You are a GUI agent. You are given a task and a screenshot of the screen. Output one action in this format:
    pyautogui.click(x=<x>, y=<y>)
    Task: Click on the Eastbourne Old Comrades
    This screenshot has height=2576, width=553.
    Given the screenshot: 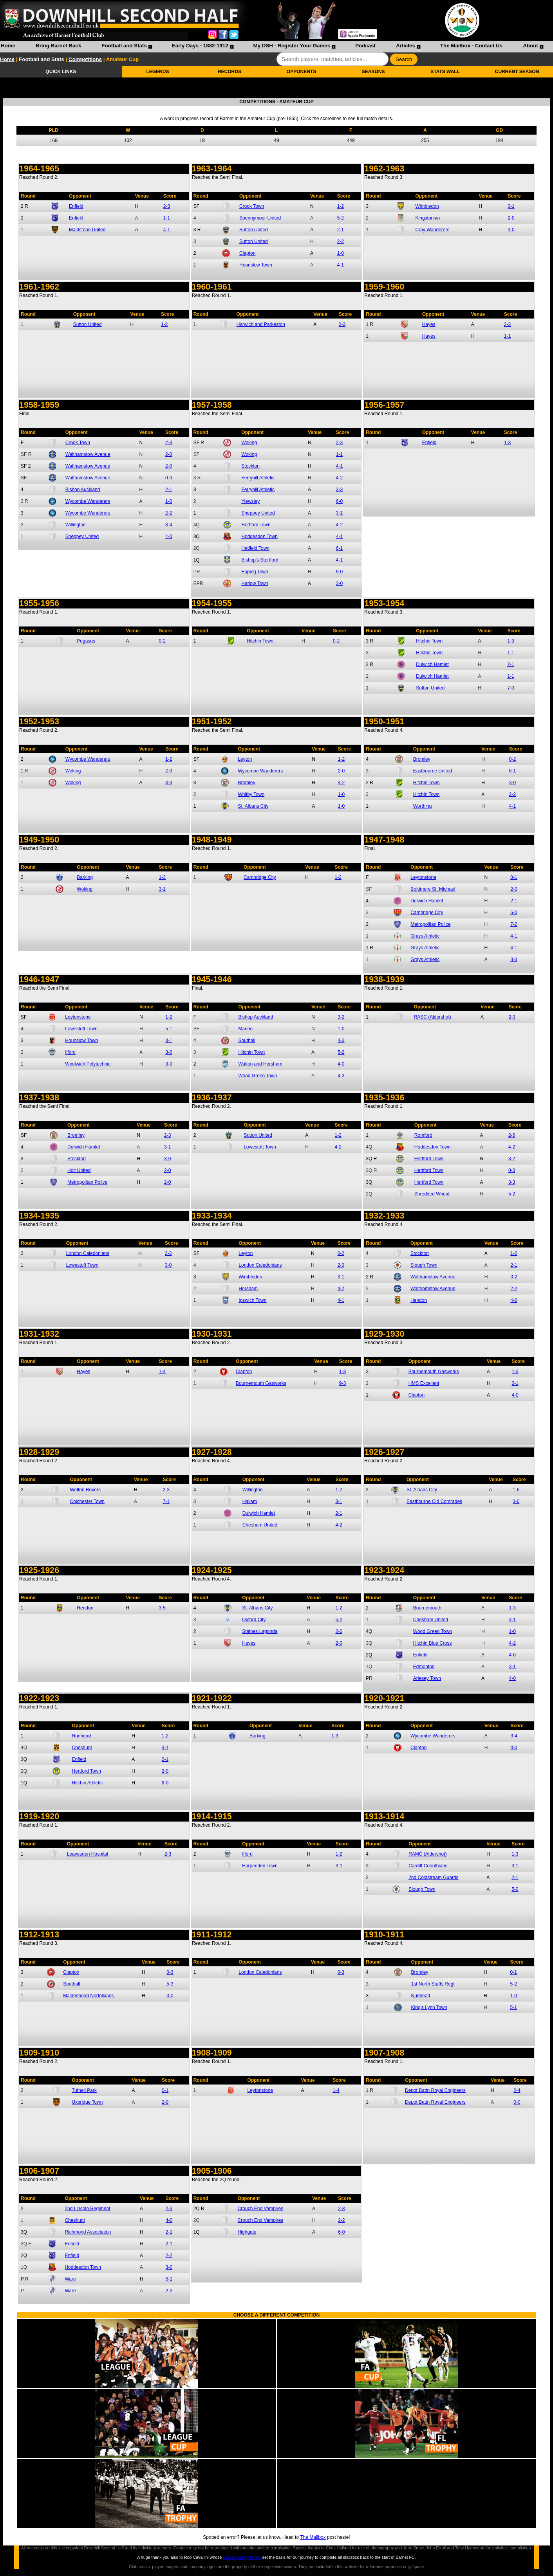 What is the action you would take?
    pyautogui.click(x=434, y=1501)
    